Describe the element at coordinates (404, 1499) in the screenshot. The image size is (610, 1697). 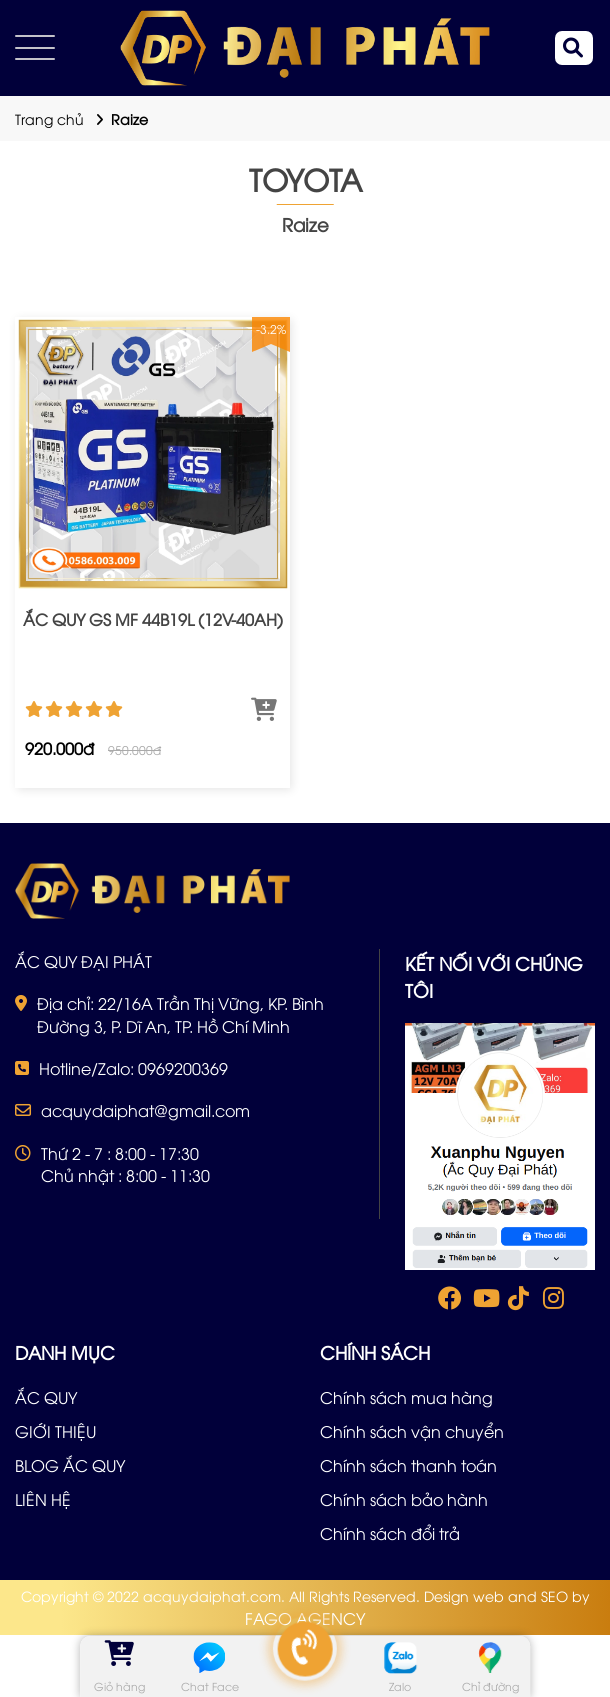
I see `Chính sách bảo hành` at that location.